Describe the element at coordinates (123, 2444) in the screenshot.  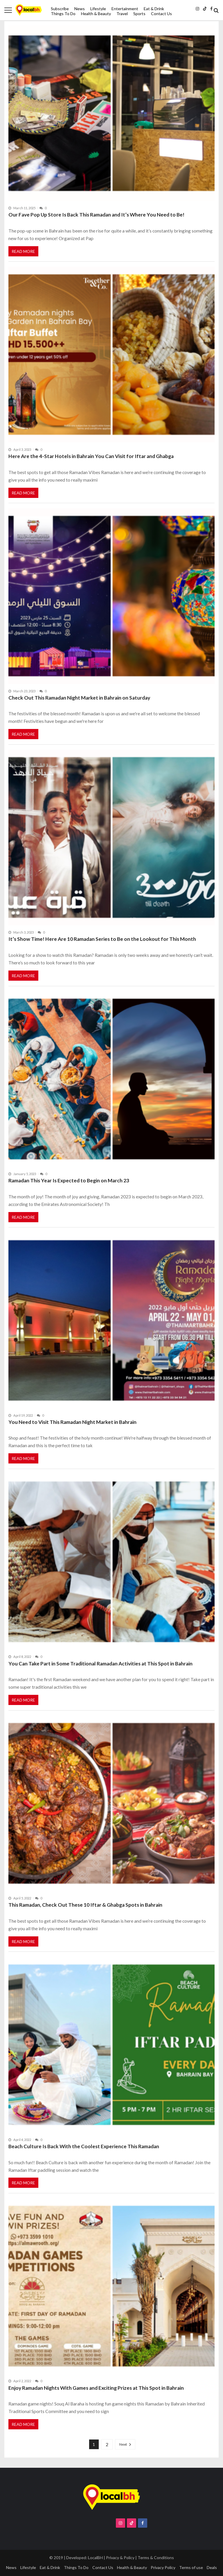
I see `Next` at that location.